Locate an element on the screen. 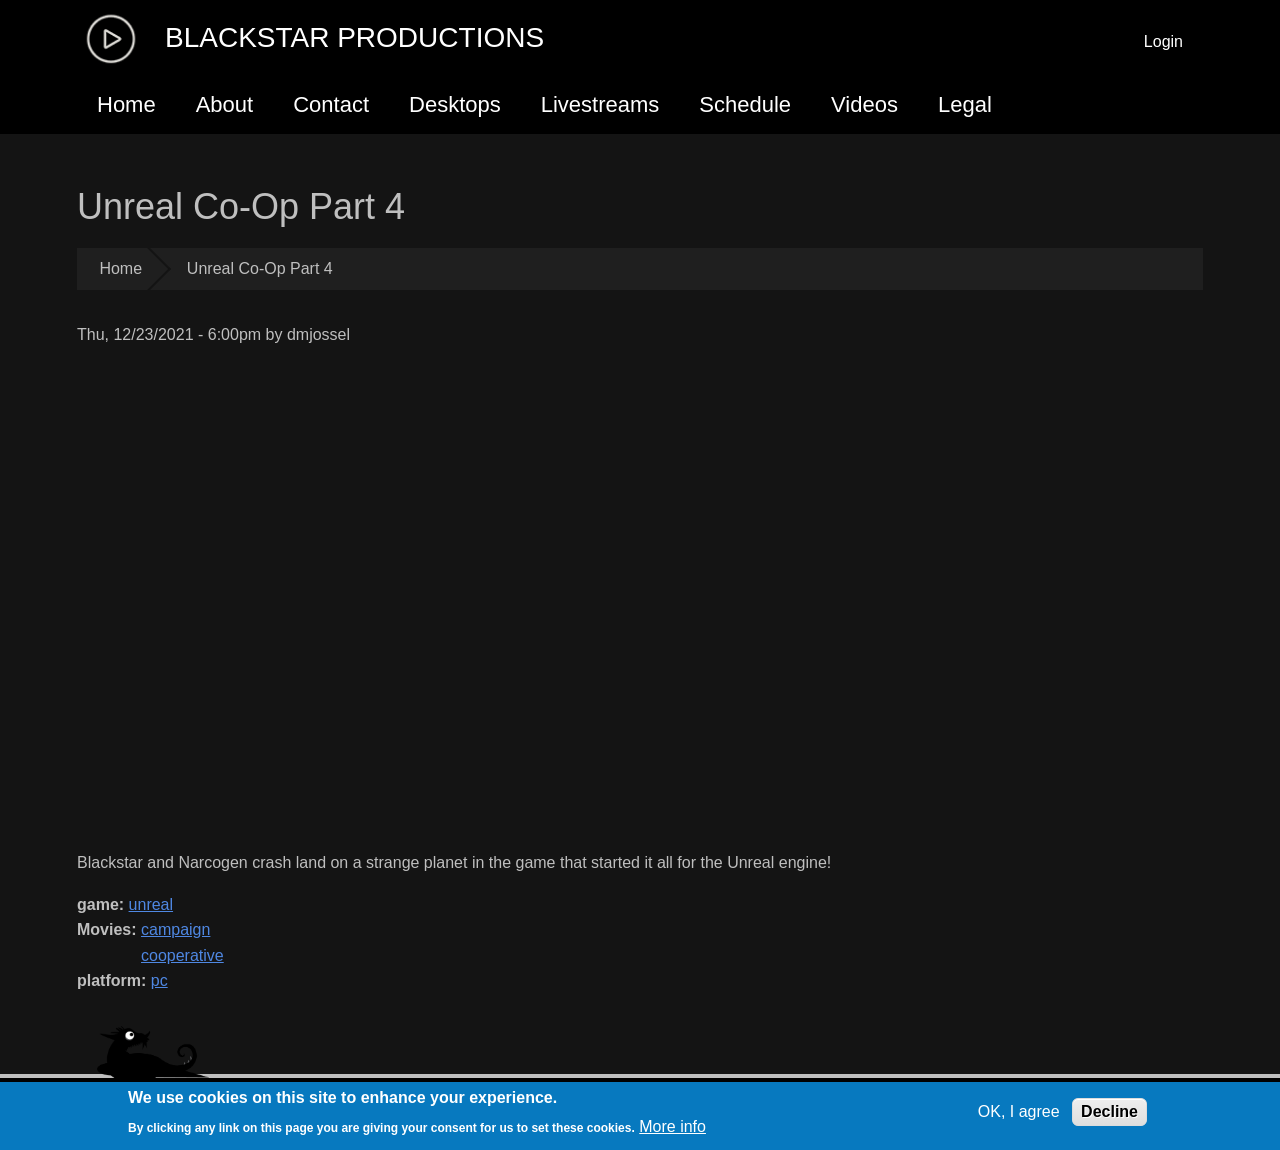  More info is located at coordinates (672, 1126).